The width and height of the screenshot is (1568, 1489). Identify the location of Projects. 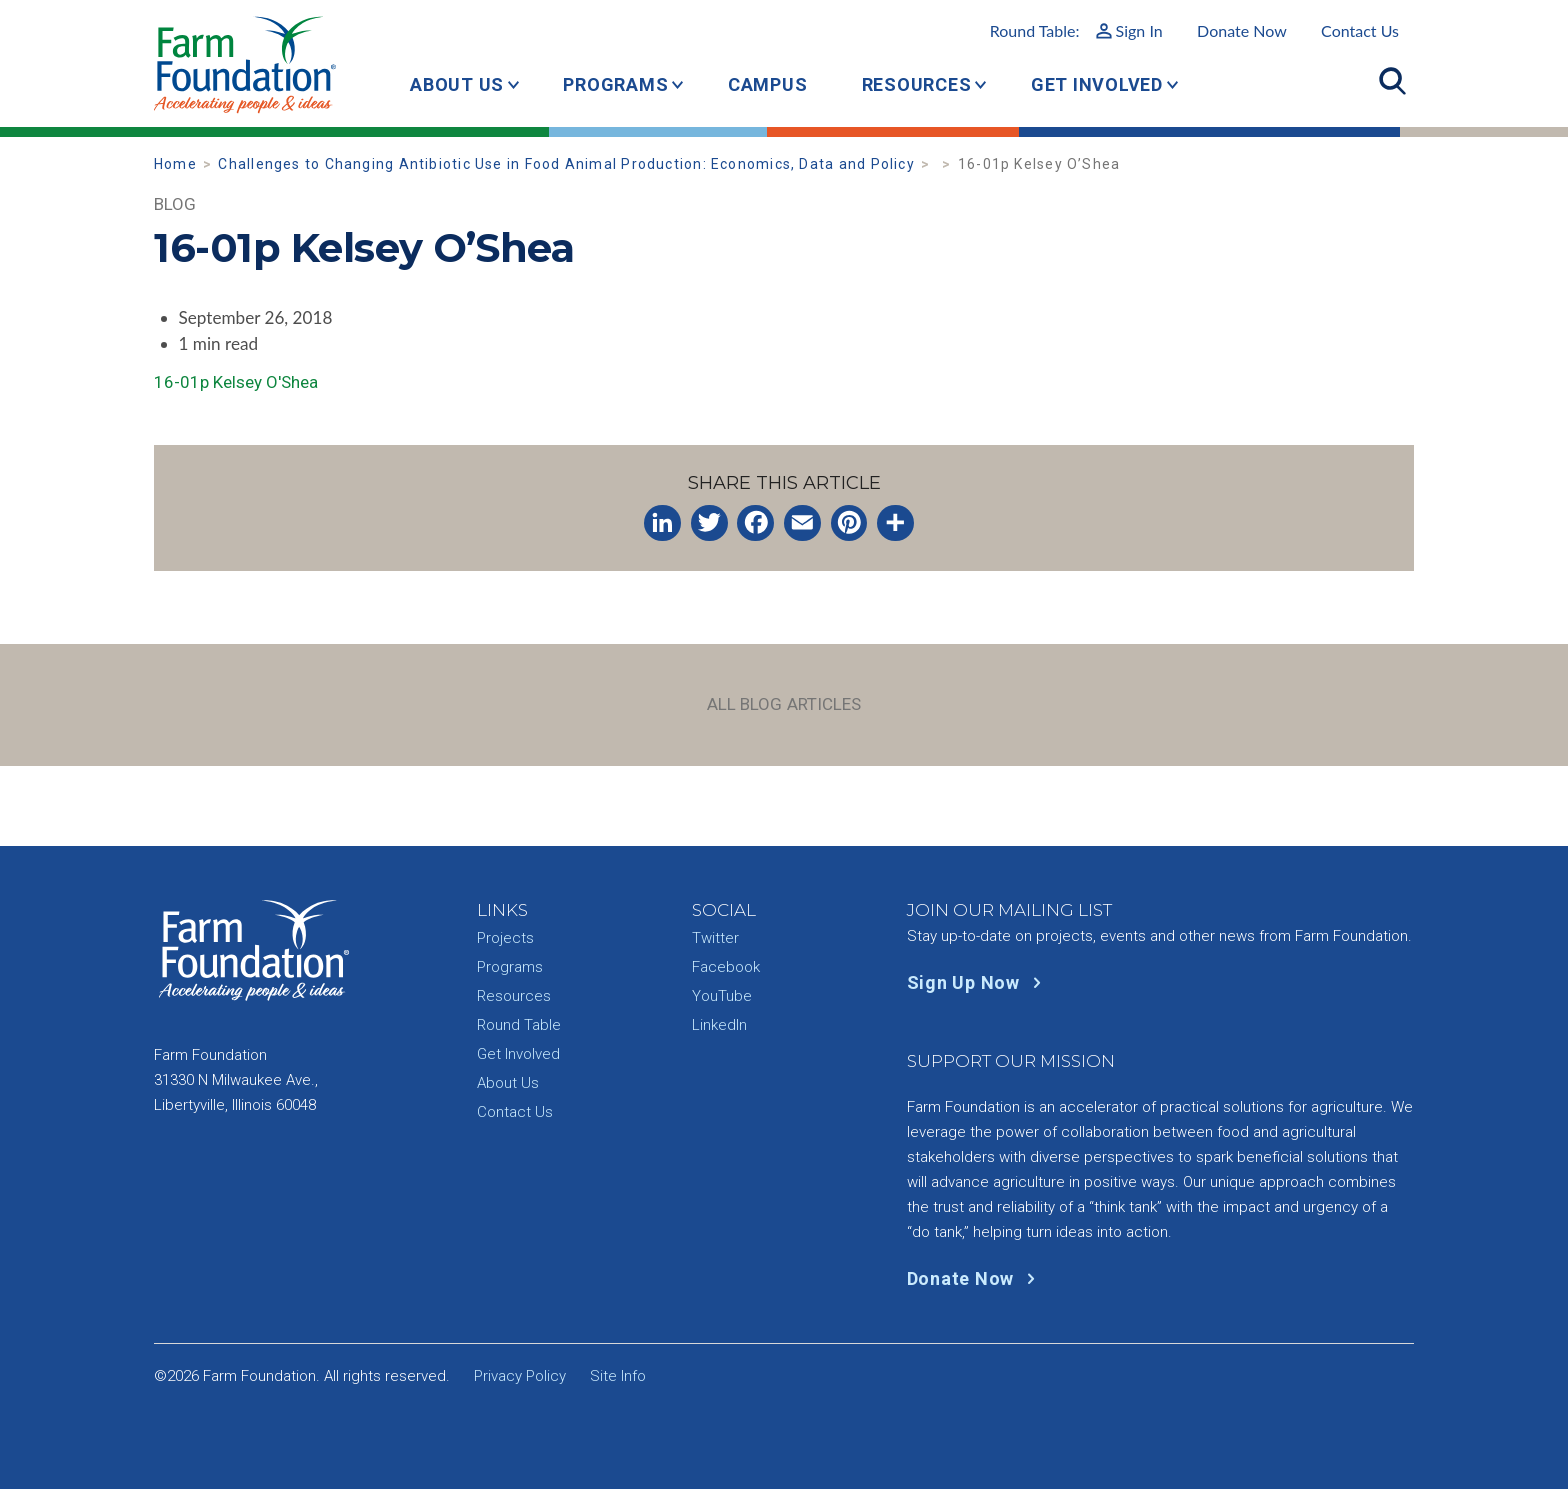
(505, 938).